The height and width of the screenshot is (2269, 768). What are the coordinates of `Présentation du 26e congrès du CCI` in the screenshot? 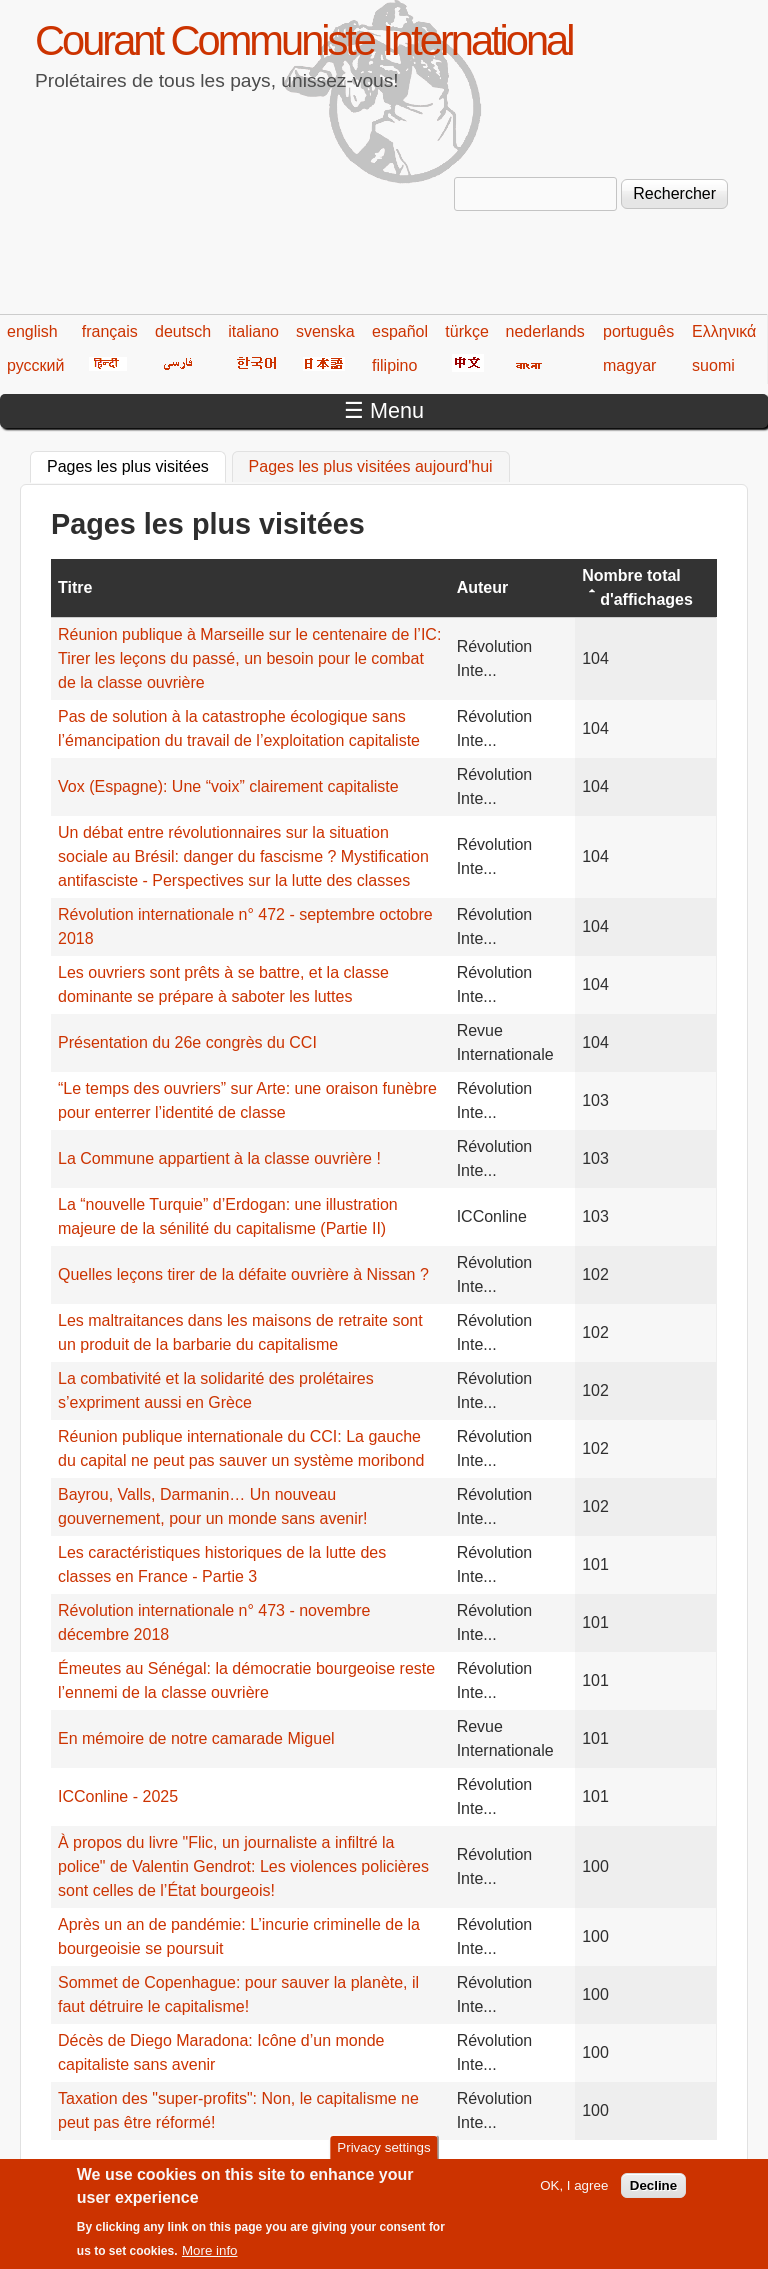 It's located at (187, 1042).